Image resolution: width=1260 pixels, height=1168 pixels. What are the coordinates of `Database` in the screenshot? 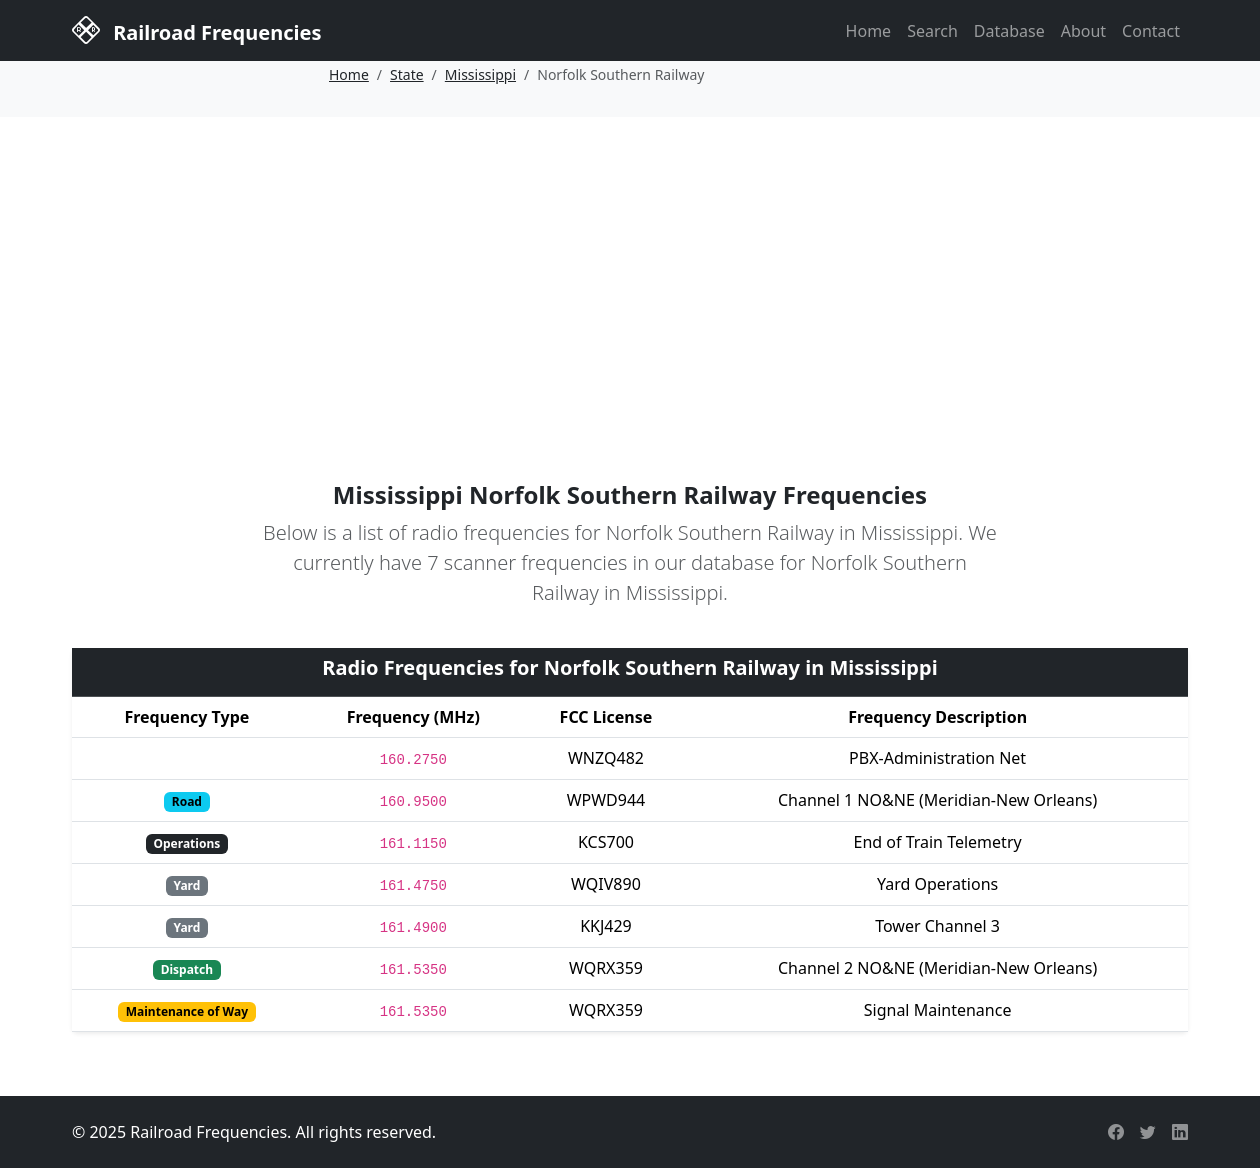 It's located at (1009, 31).